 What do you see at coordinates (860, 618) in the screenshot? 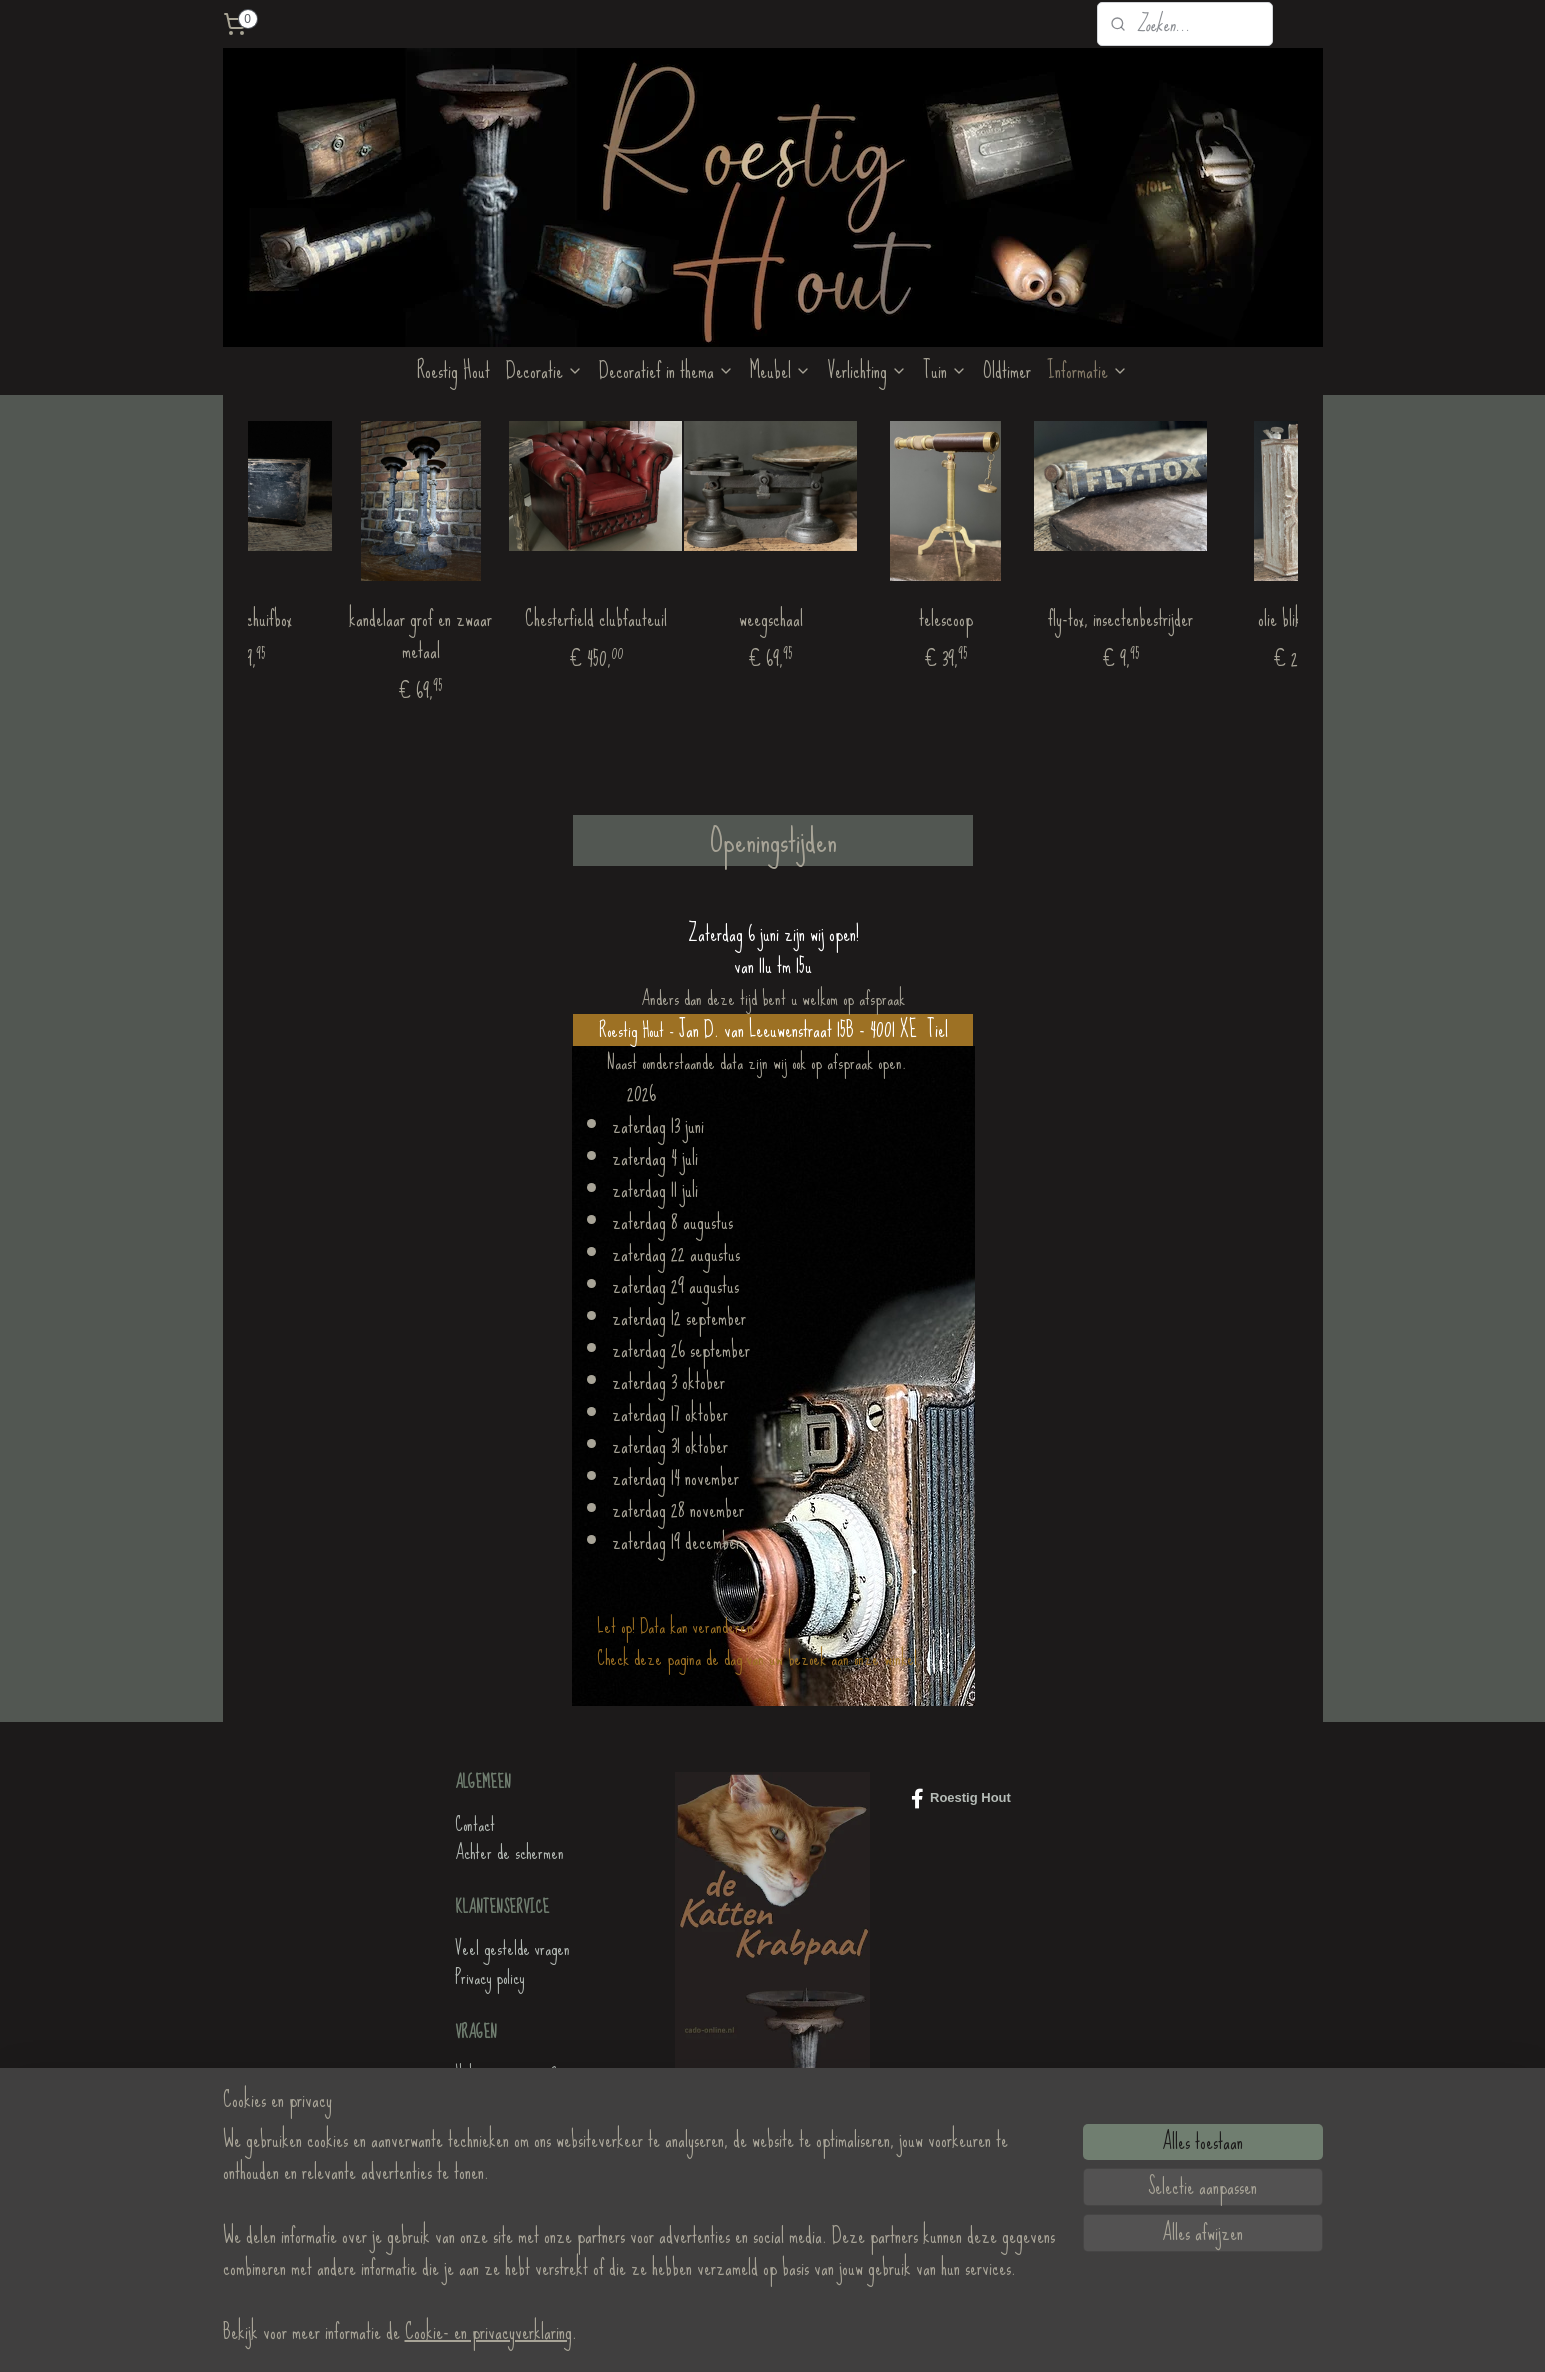
I see `weegschaal` at bounding box center [860, 618].